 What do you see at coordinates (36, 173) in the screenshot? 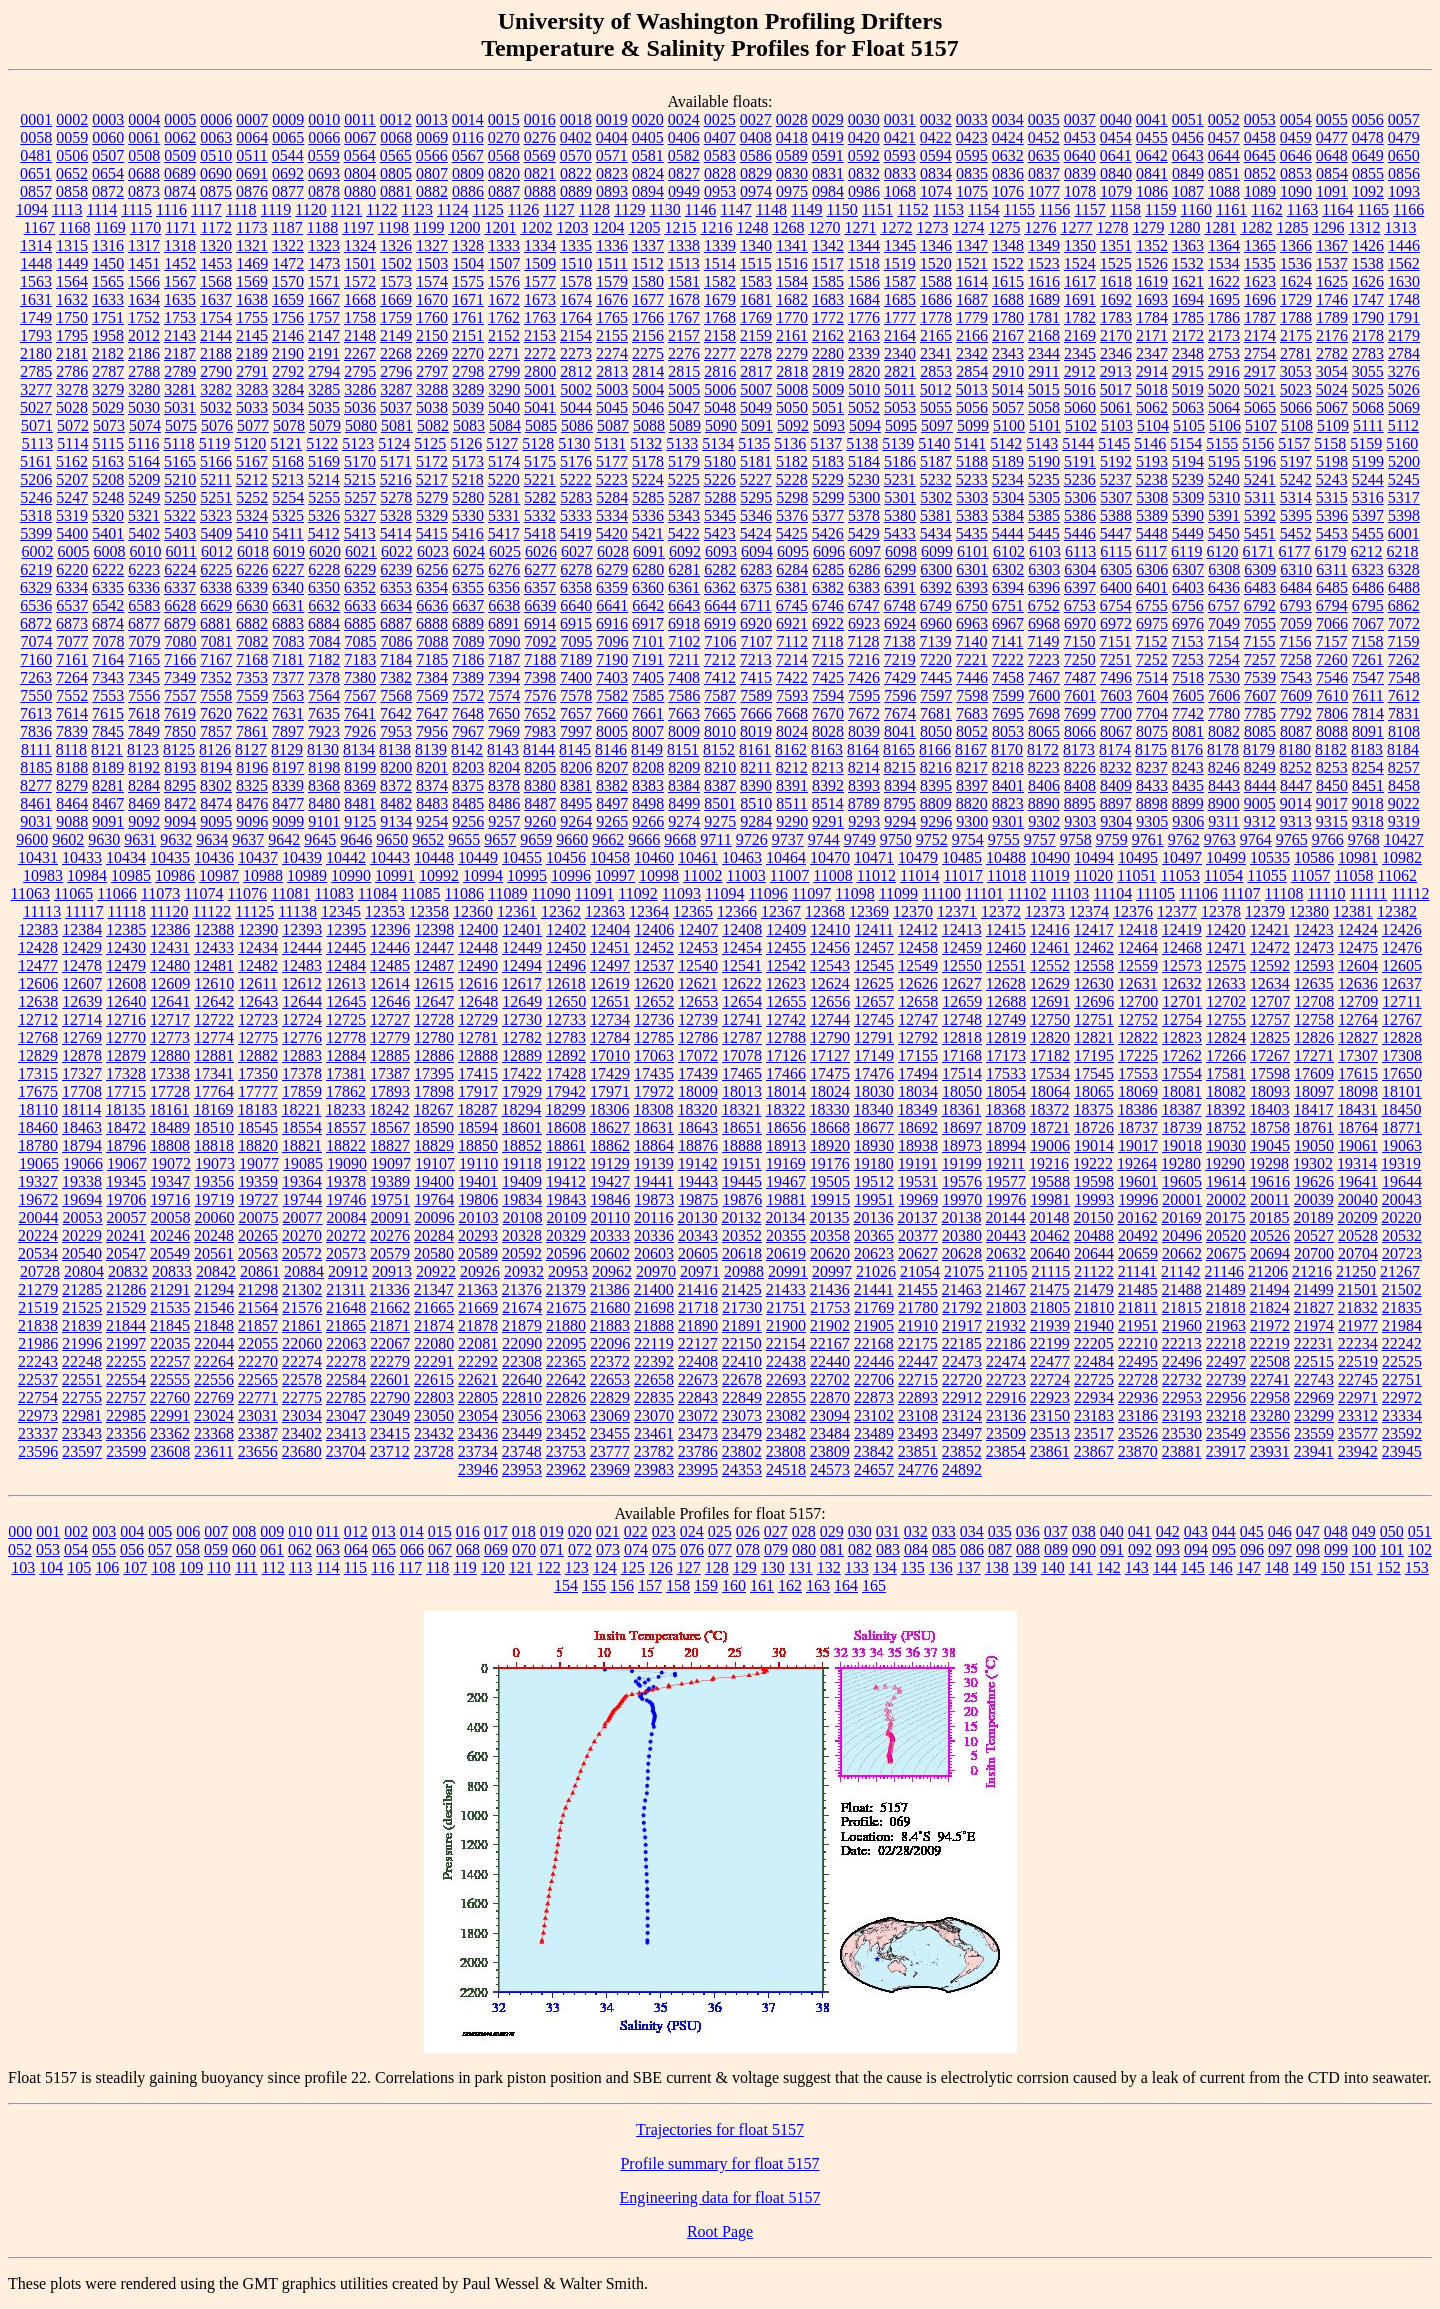
I see `0651` at bounding box center [36, 173].